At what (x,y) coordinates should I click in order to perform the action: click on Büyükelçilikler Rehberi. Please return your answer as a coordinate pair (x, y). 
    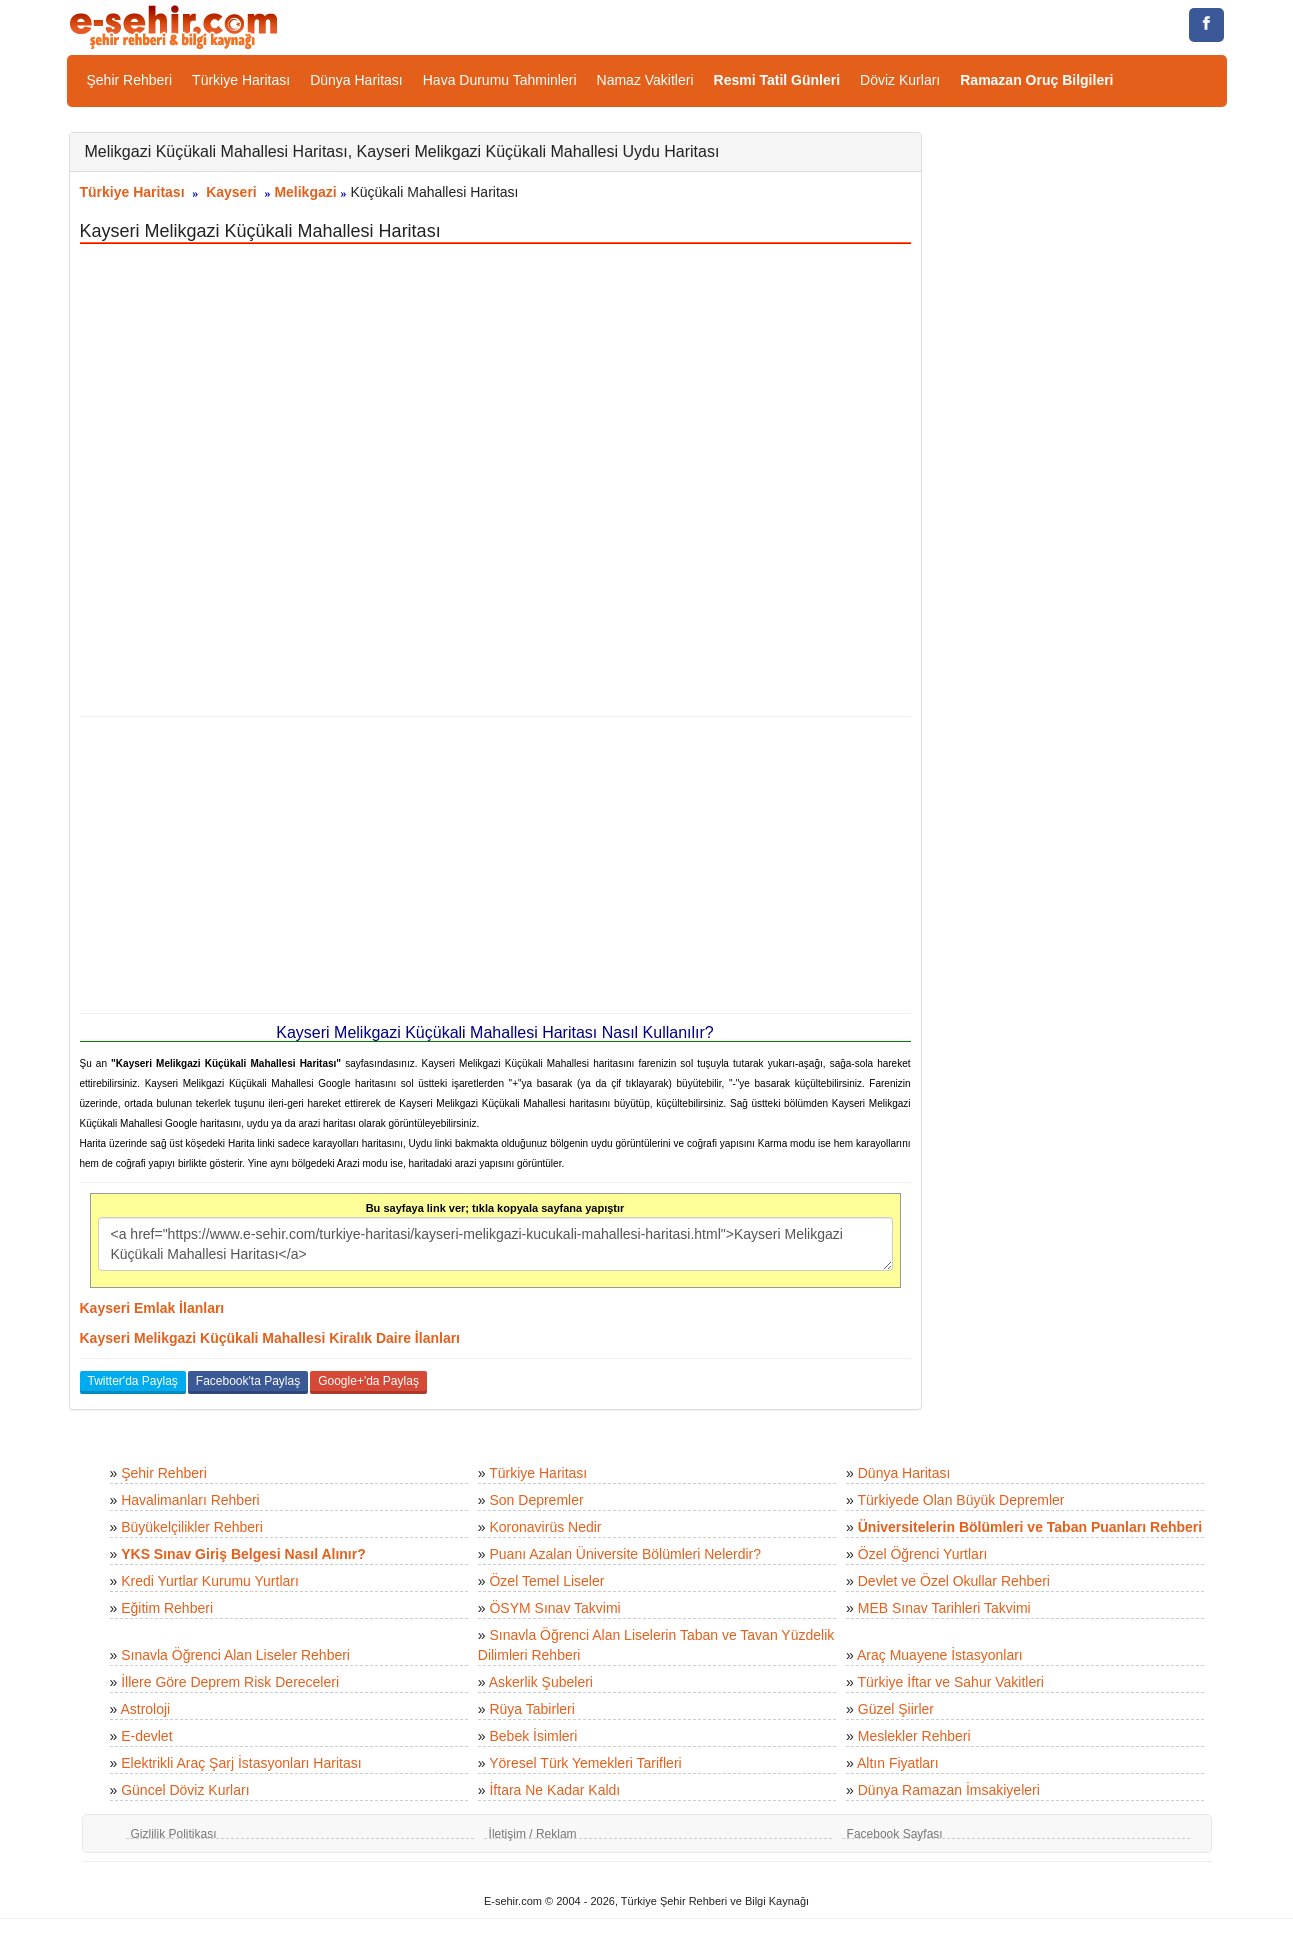
    Looking at the image, I should click on (192, 1527).